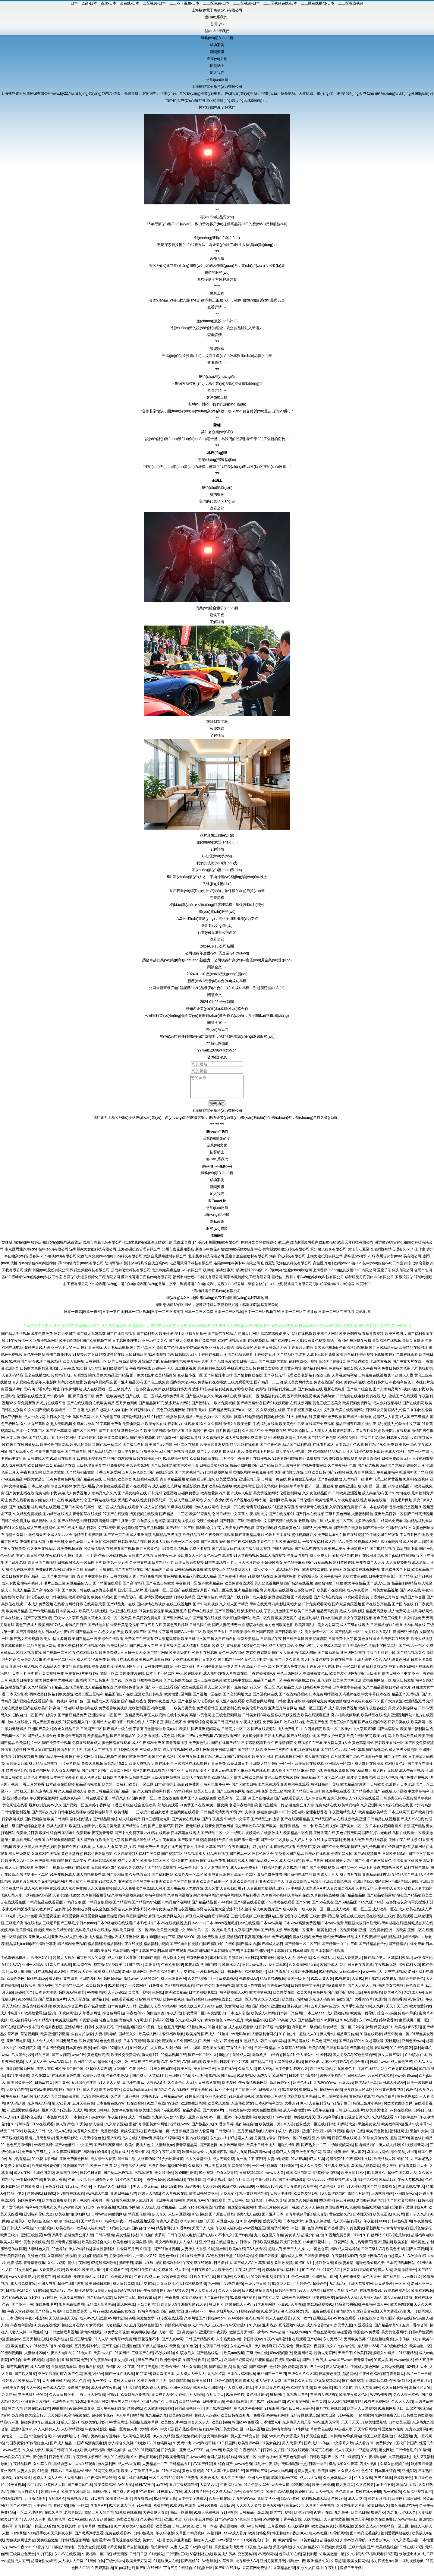 This screenshot has width=434, height=2576. What do you see at coordinates (290, 2212) in the screenshot?
I see `91第一视频` at bounding box center [290, 2212].